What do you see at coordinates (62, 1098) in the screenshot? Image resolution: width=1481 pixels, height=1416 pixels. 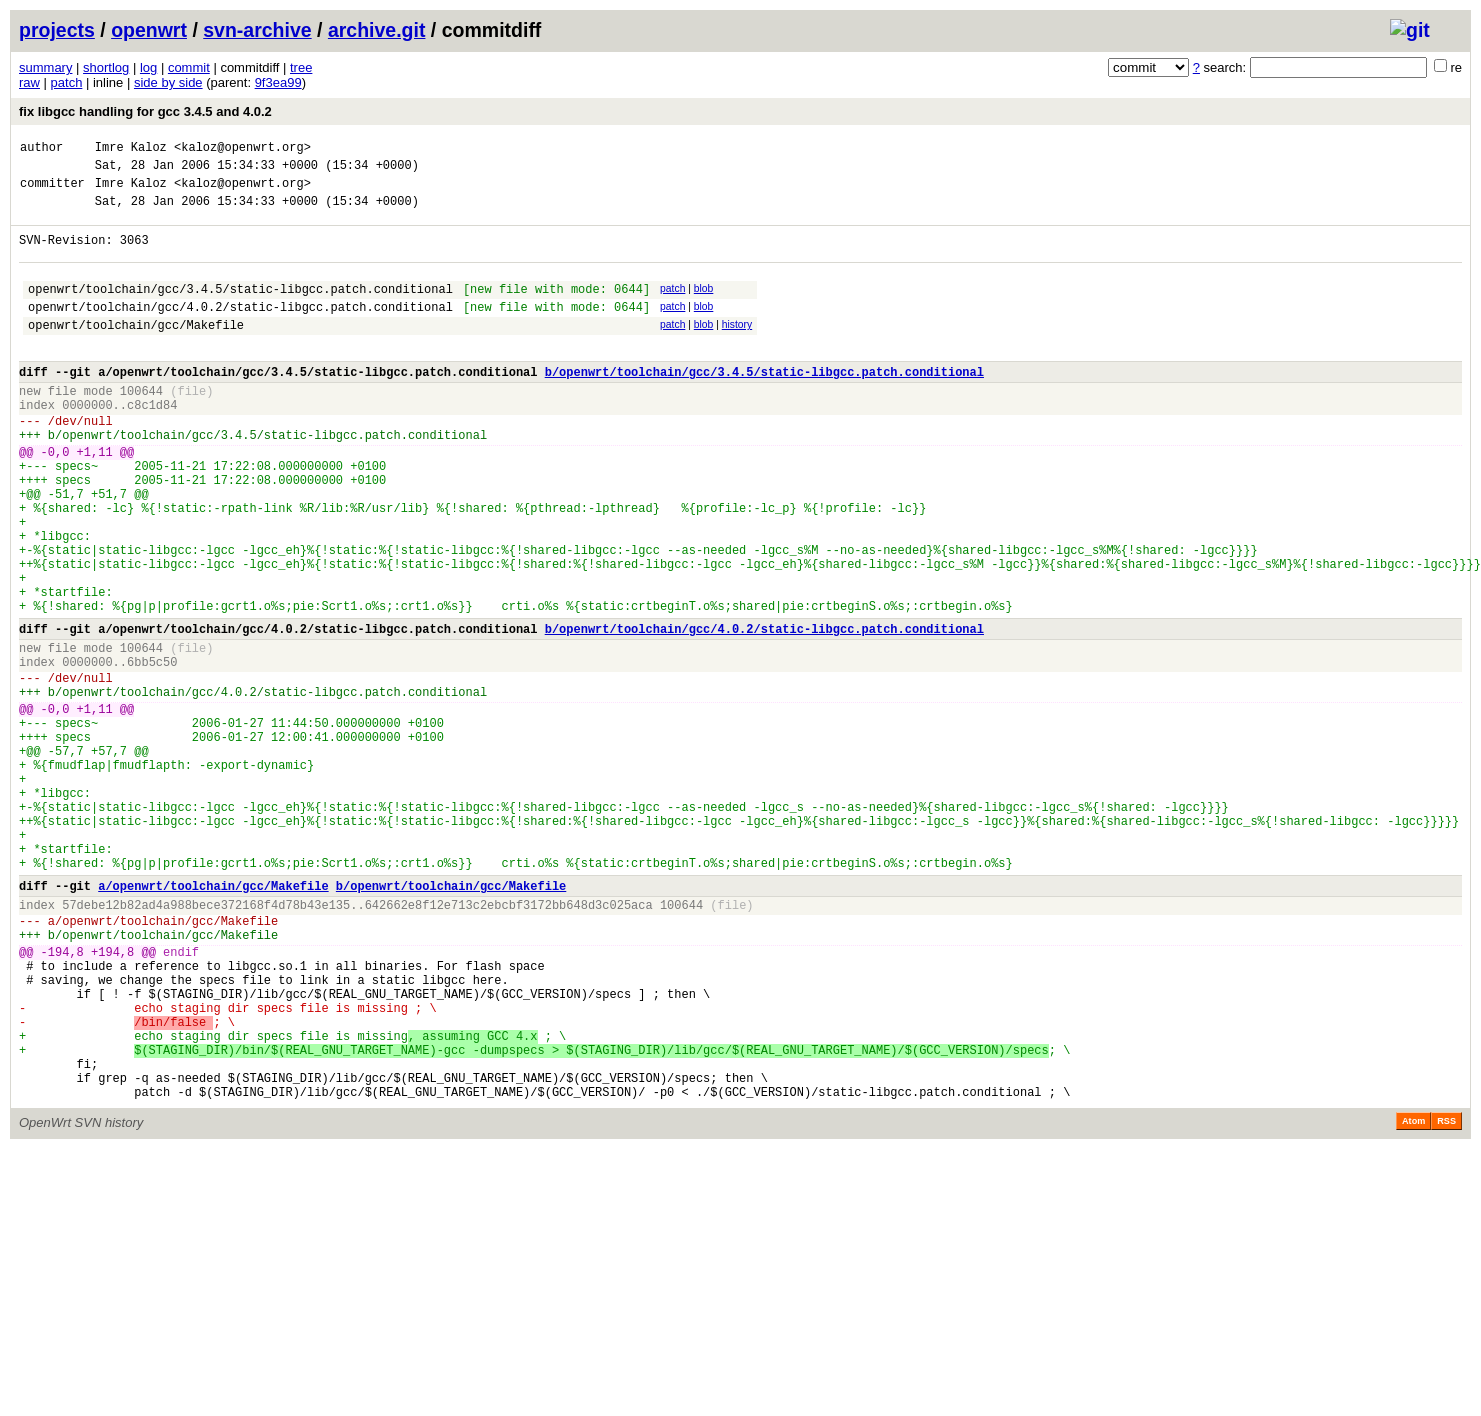 I see `-194,8` at bounding box center [62, 1098].